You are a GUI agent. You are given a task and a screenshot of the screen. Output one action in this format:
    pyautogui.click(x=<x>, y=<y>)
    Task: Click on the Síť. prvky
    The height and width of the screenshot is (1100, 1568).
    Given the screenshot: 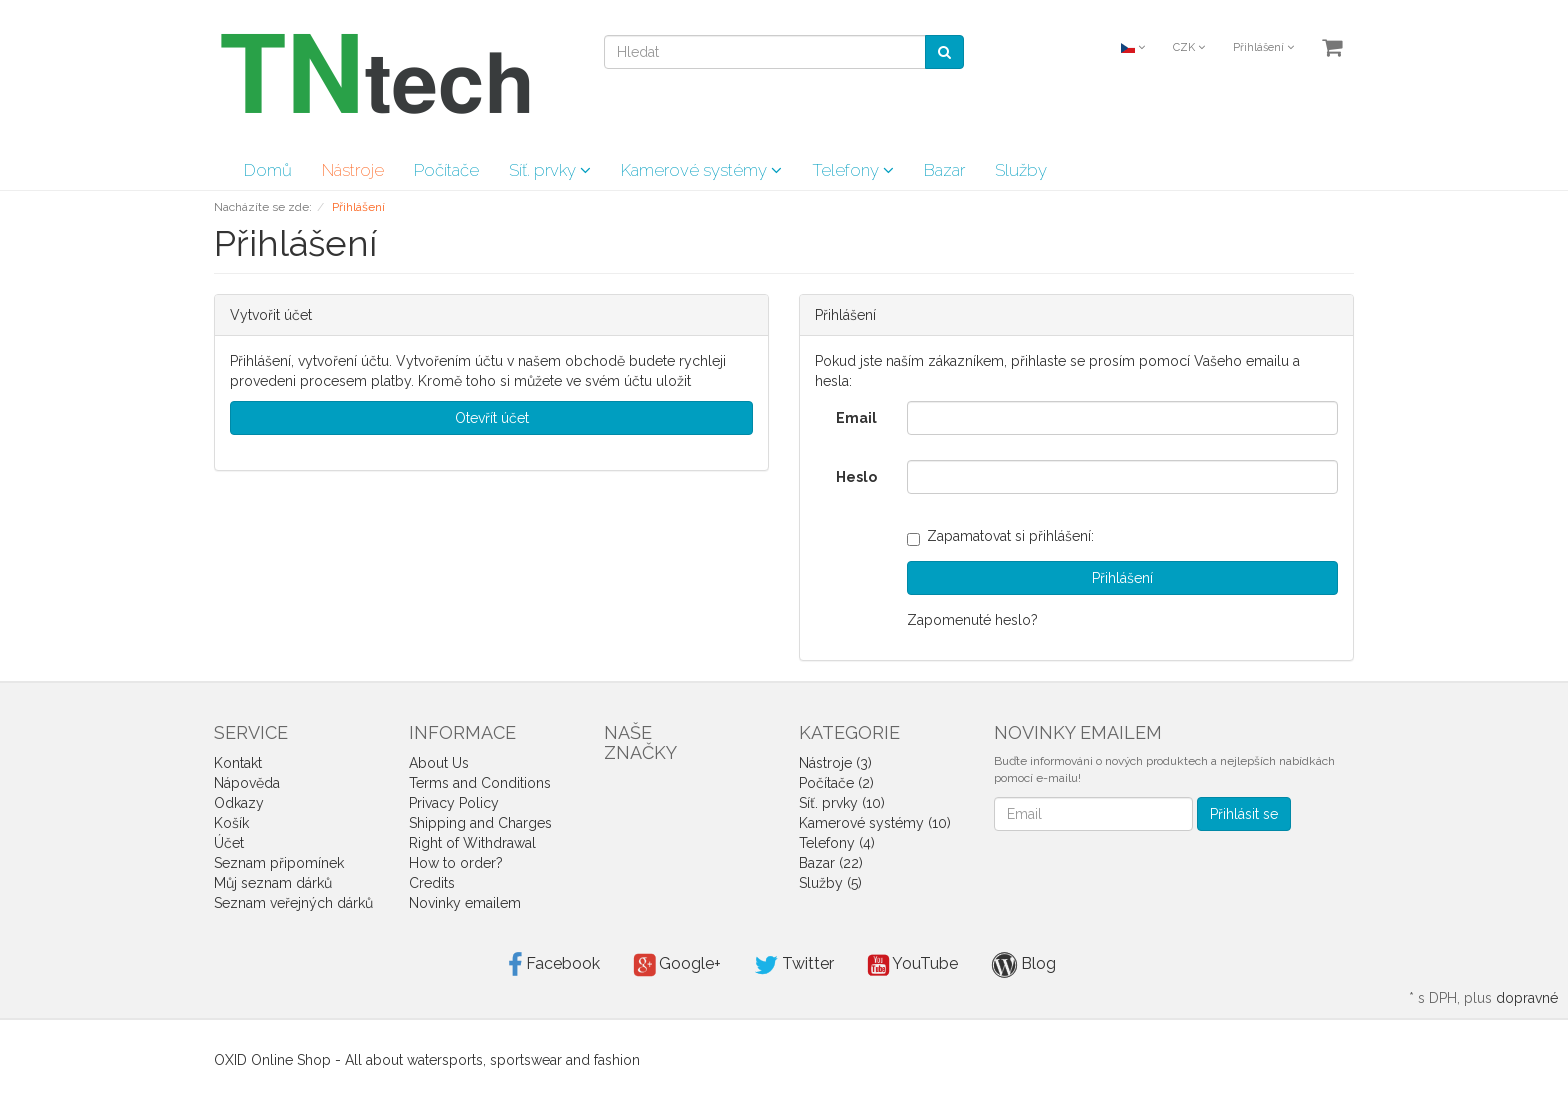 What is the action you would take?
    pyautogui.click(x=550, y=170)
    